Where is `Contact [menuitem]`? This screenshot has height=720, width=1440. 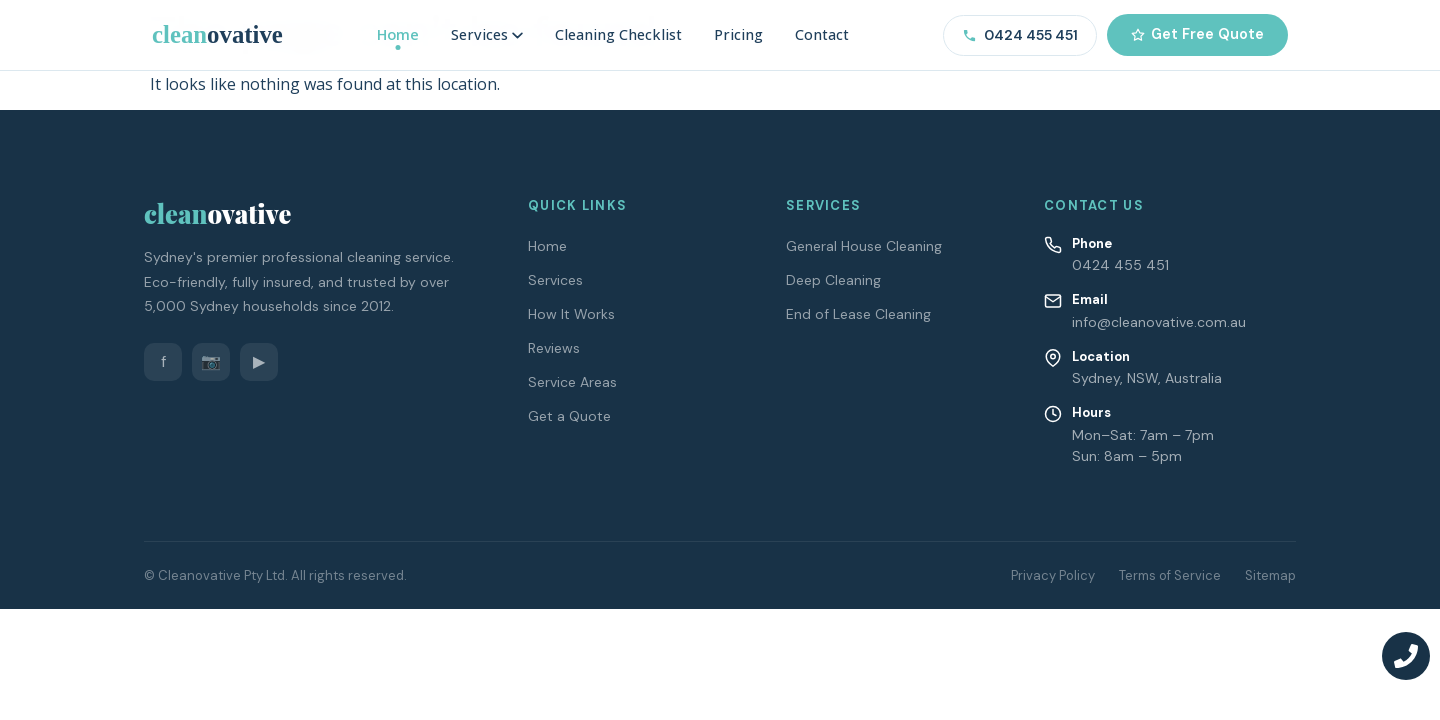
Contact [menuitem] is located at coordinates (822, 34).